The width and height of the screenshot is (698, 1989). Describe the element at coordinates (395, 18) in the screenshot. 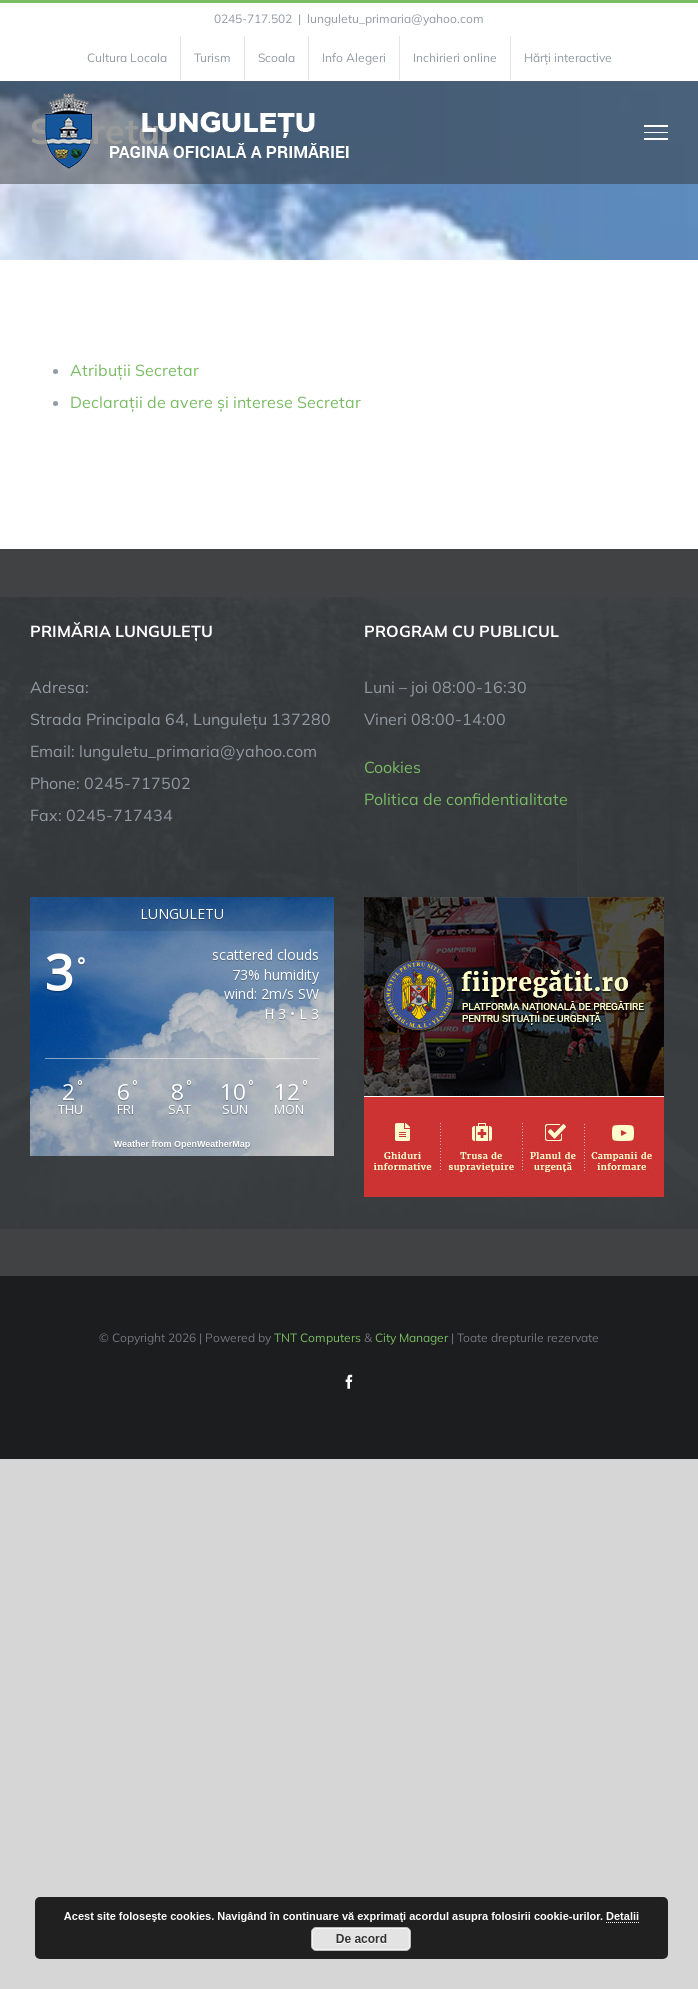

I see `lunguletu_primaria@yahoo.com` at that location.